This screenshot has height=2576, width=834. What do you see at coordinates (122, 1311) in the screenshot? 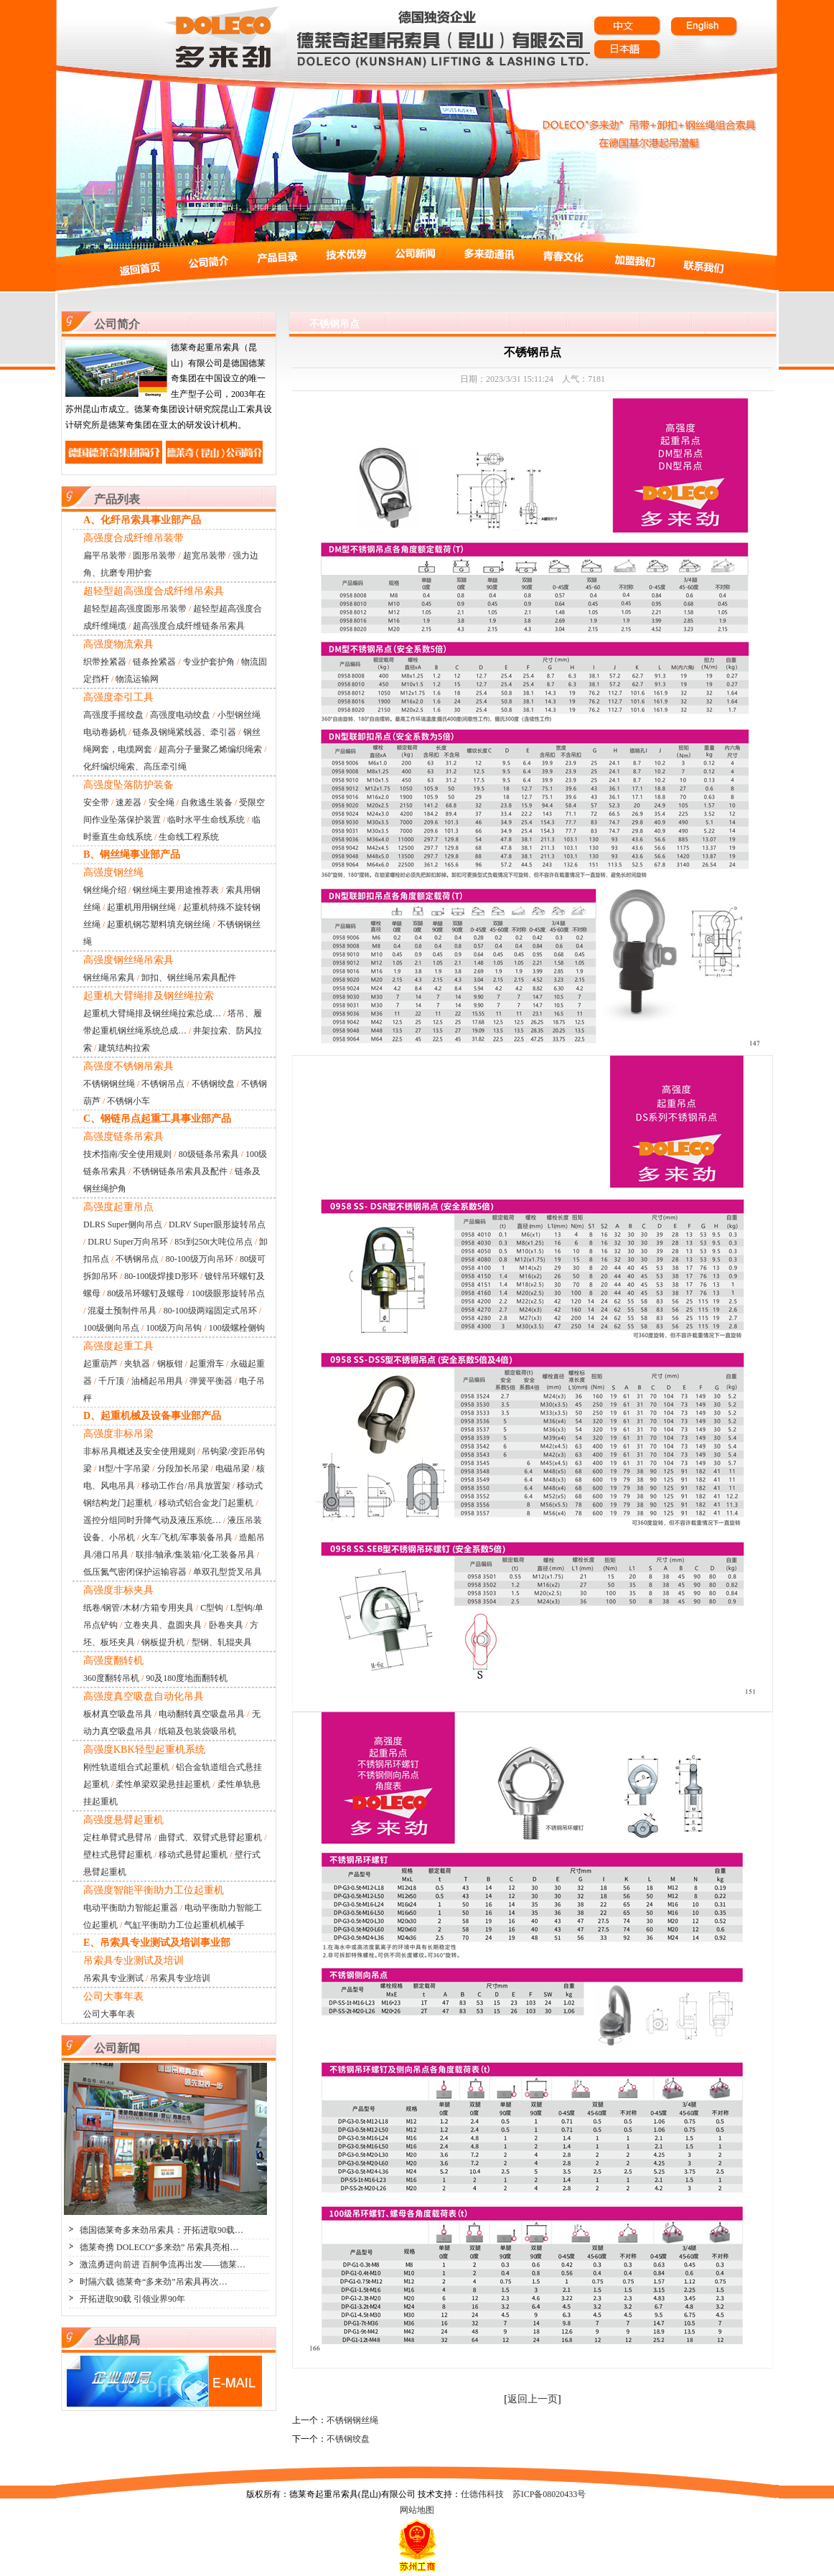
I see `混凝土预制件吊具` at bounding box center [122, 1311].